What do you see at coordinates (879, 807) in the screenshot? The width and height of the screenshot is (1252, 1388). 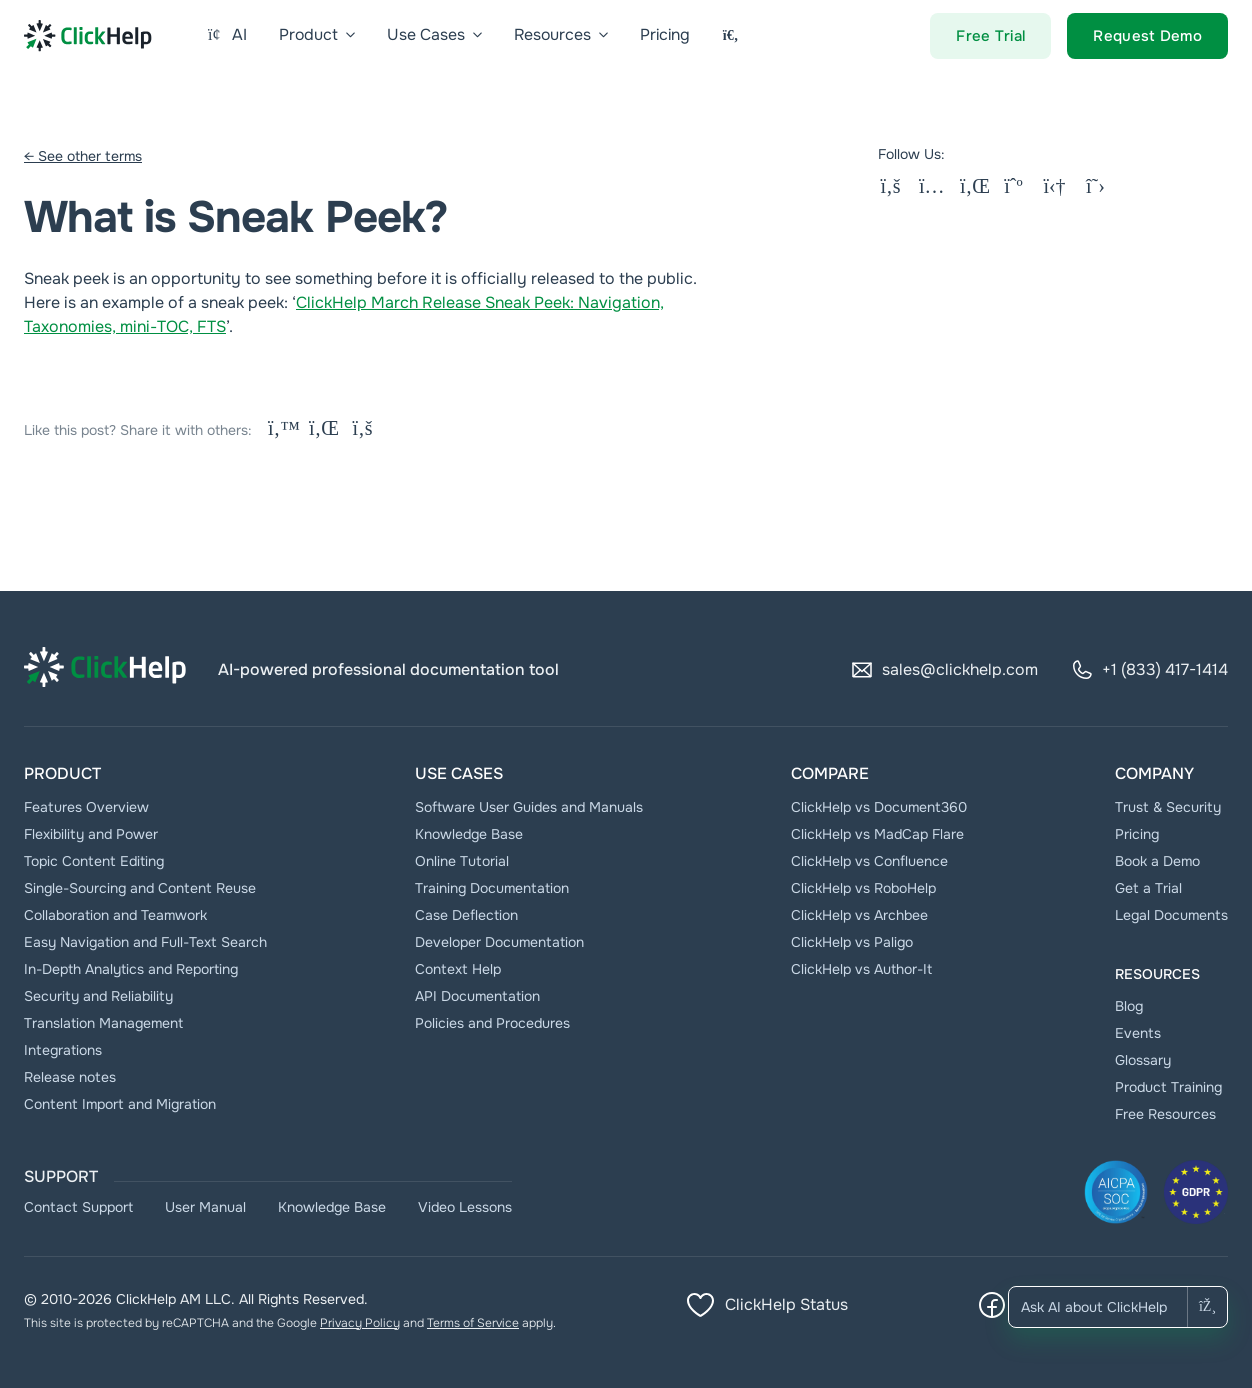 I see `ClickHelp vs Document360` at bounding box center [879, 807].